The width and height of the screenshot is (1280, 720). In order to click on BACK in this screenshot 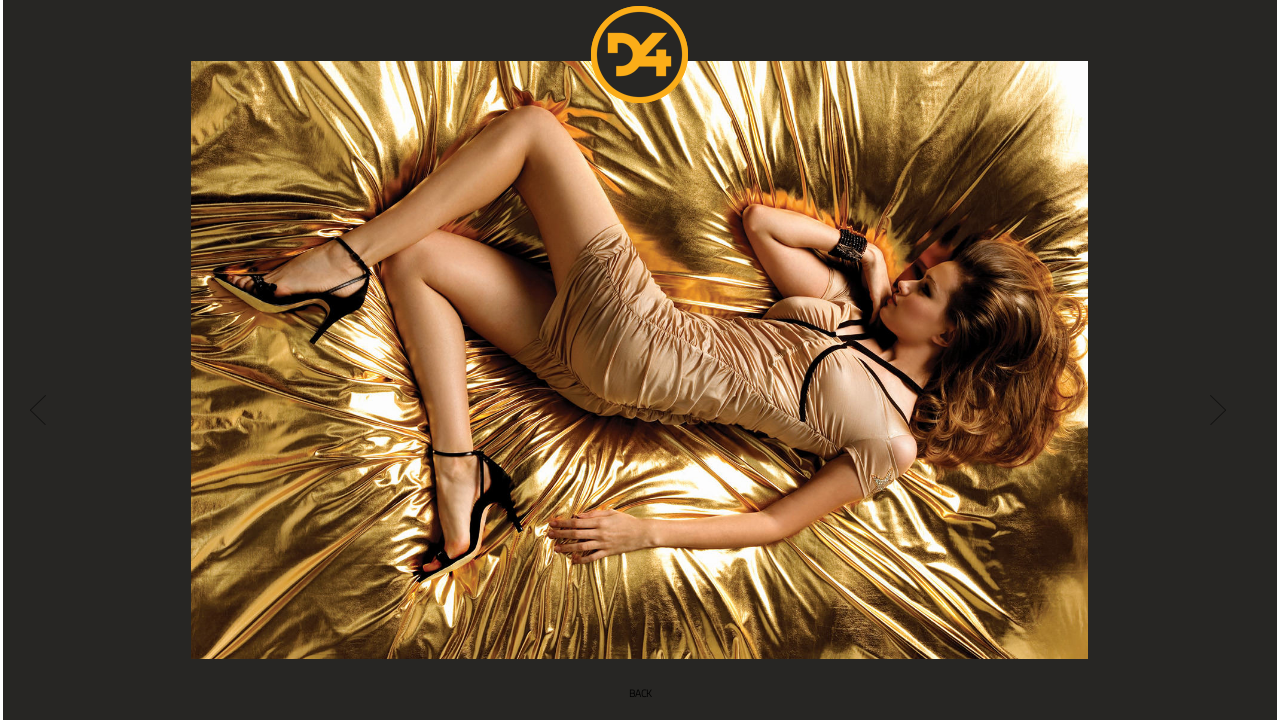, I will do `click(640, 693)`.